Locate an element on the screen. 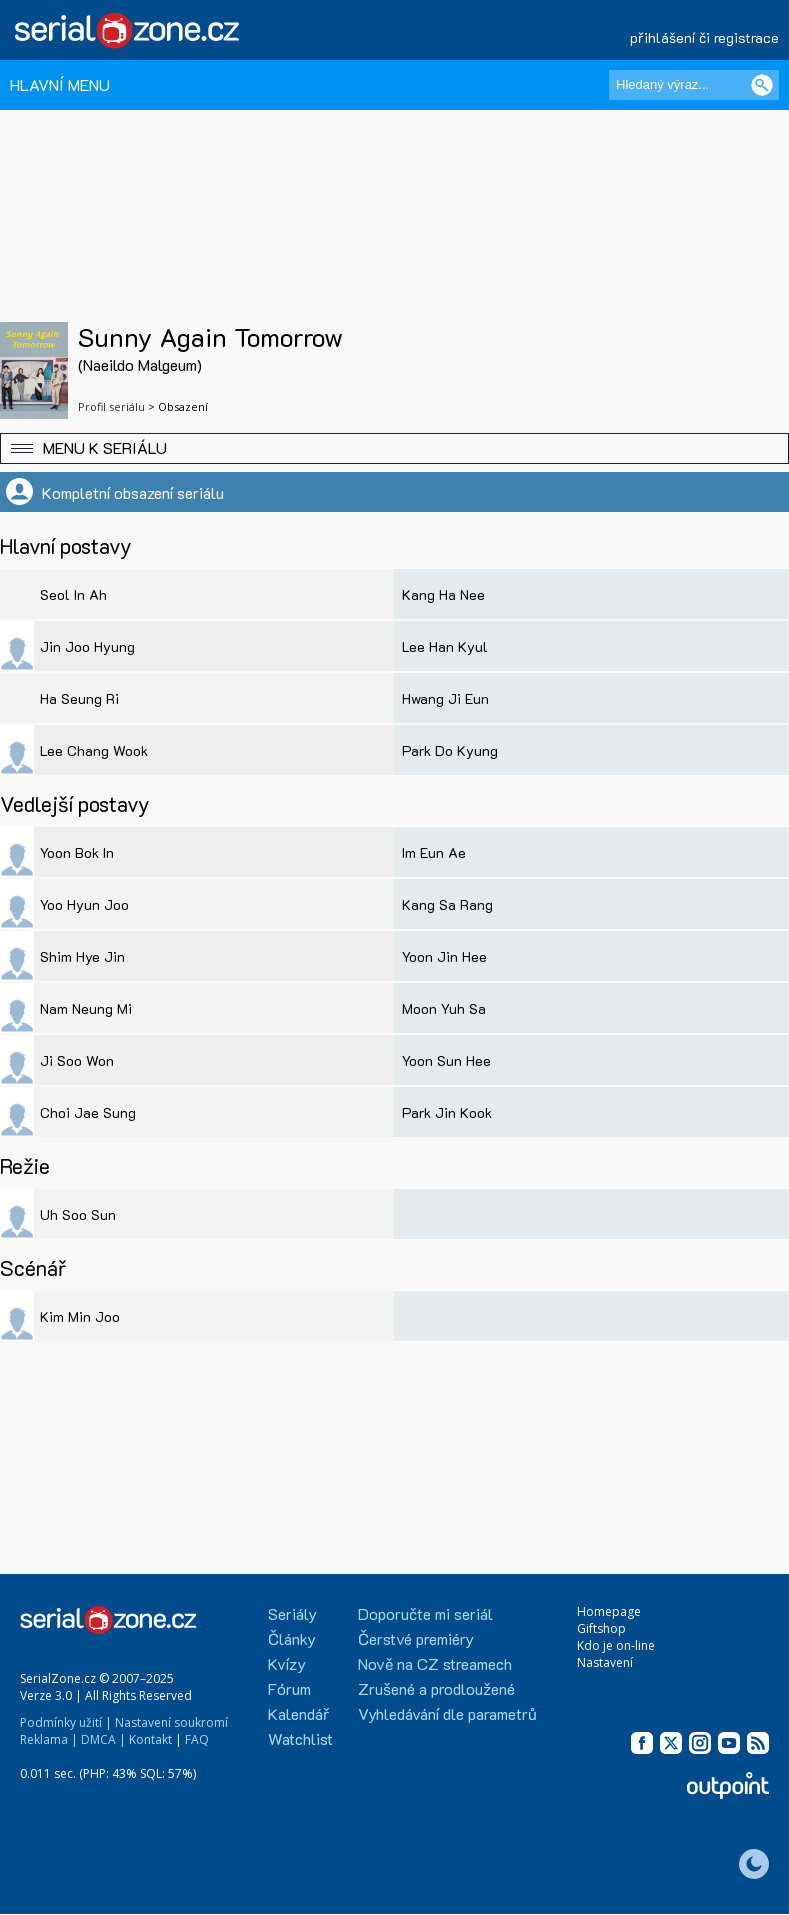 The image size is (789, 1915). Choi Jae Sung is located at coordinates (88, 1112).